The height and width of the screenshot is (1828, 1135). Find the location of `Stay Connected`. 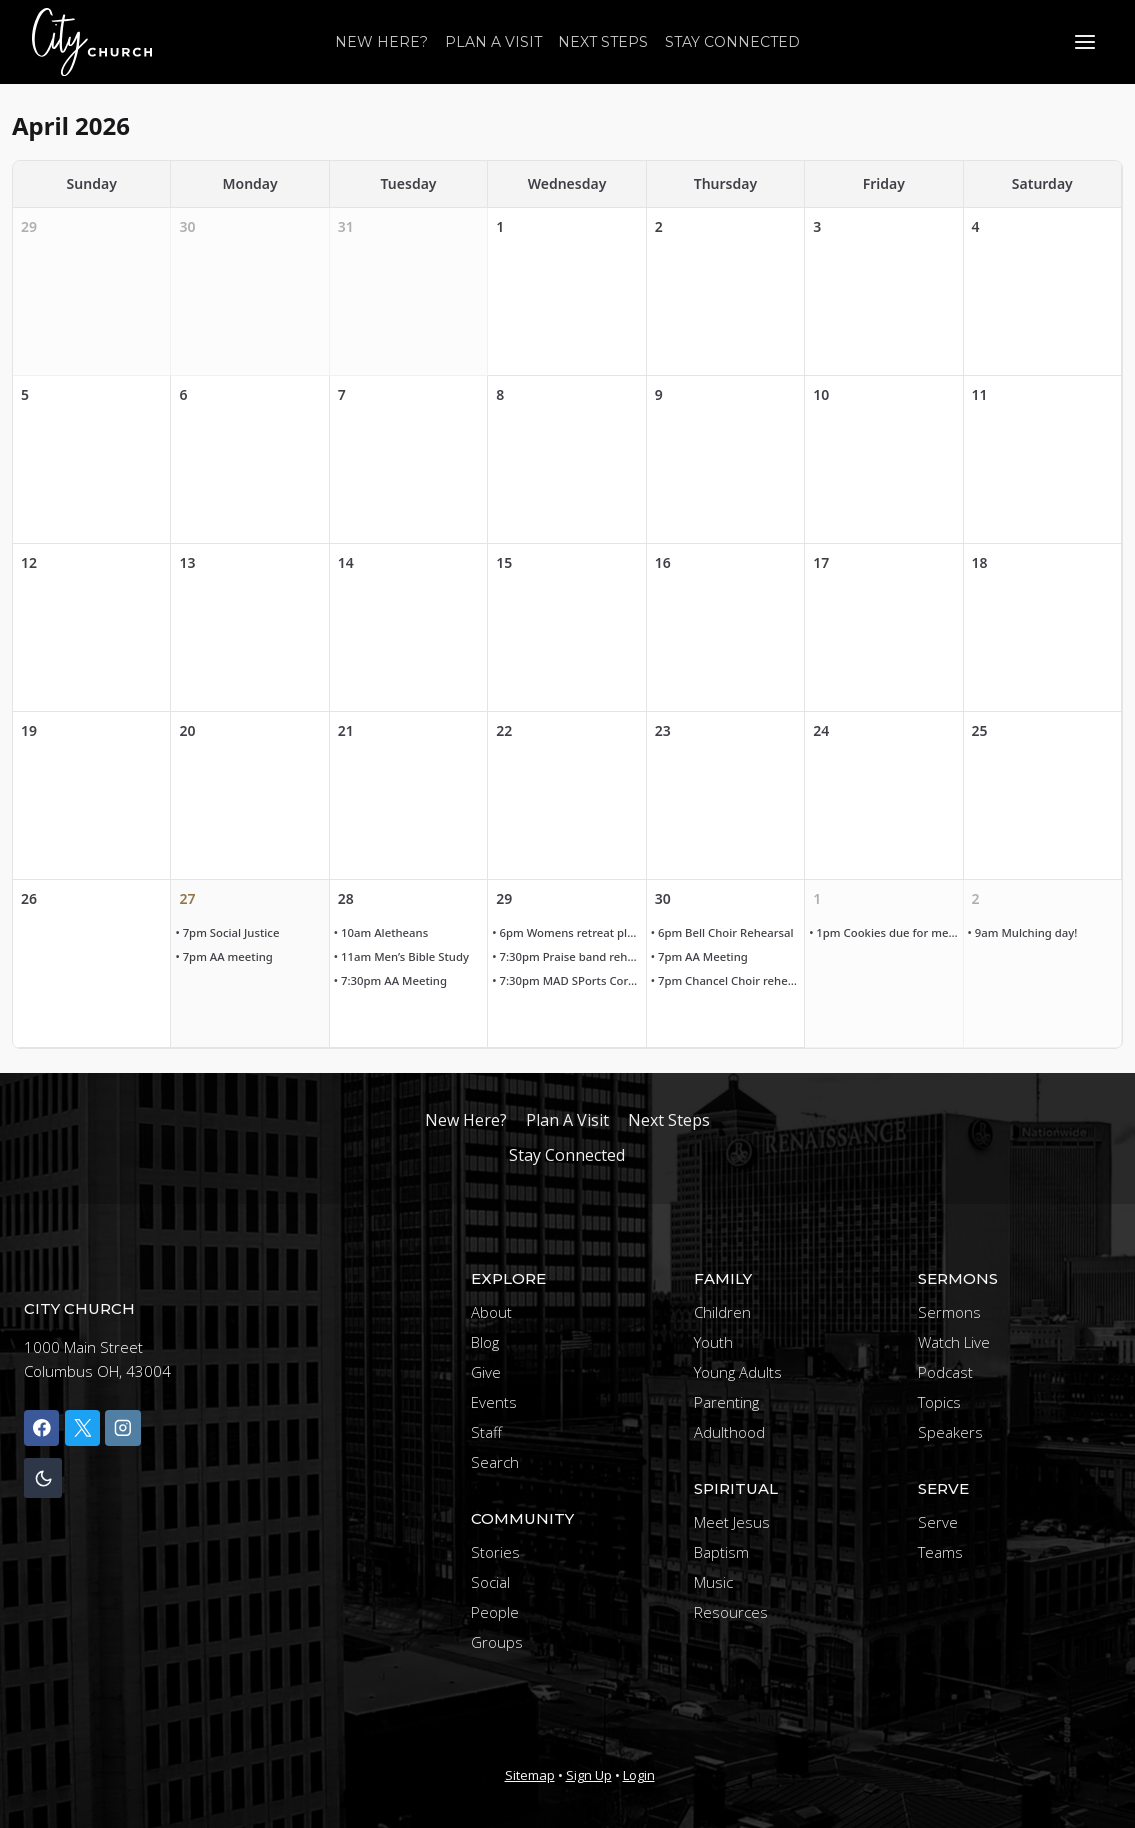

Stay Connected is located at coordinates (732, 42).